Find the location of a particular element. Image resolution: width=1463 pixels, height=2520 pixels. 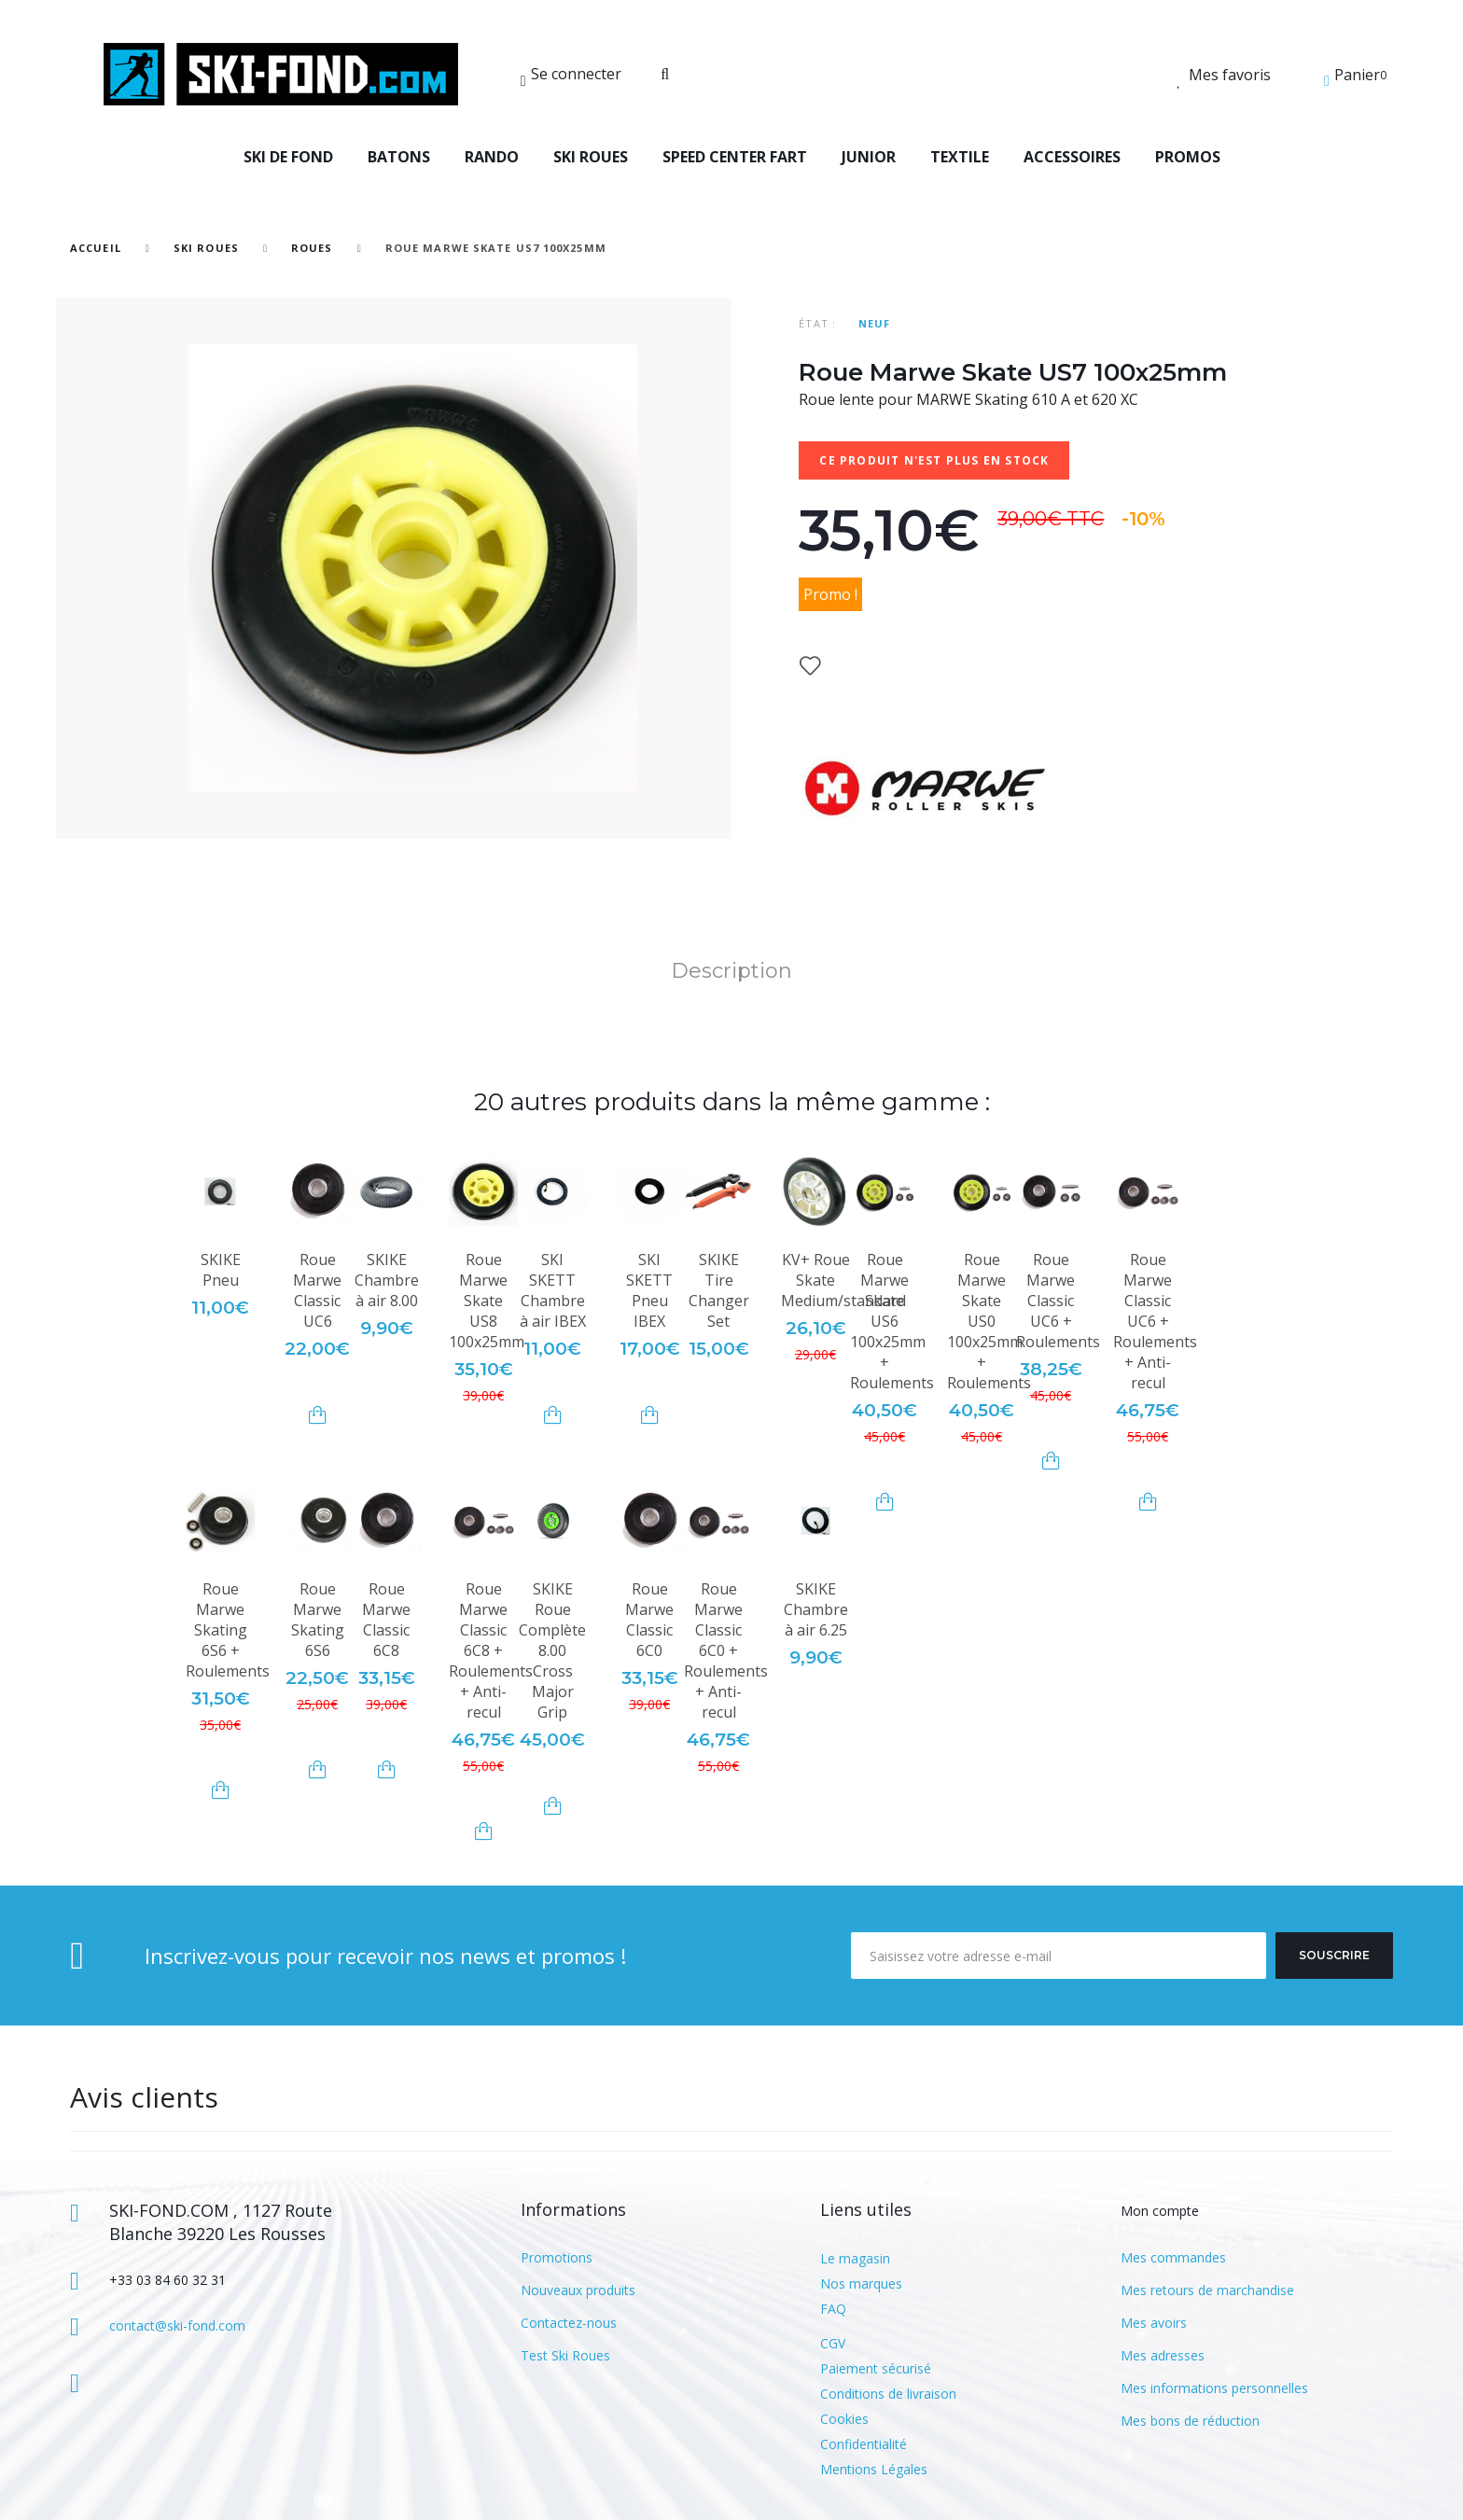

Roue Marwe Classic UC6 is located at coordinates (317, 1290).